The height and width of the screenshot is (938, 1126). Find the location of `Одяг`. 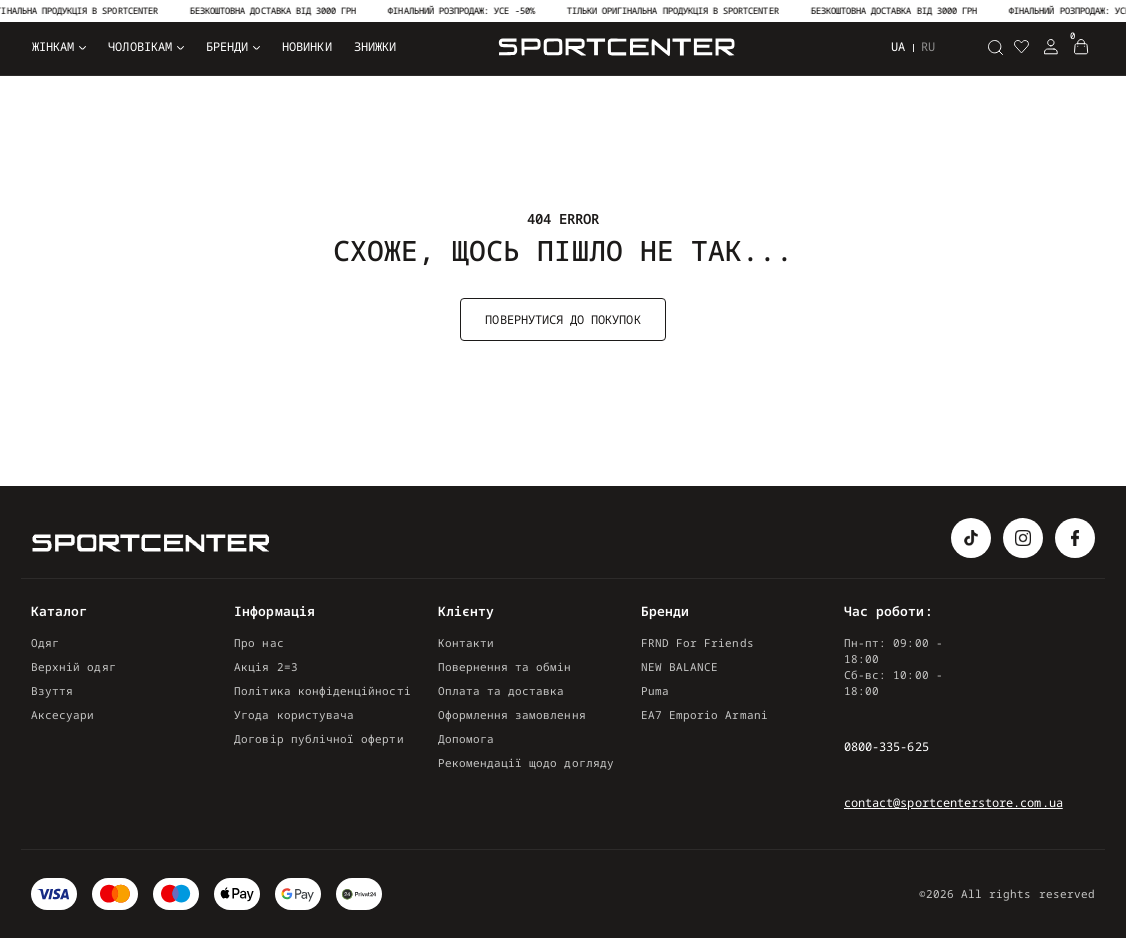

Одяг is located at coordinates (45, 642).